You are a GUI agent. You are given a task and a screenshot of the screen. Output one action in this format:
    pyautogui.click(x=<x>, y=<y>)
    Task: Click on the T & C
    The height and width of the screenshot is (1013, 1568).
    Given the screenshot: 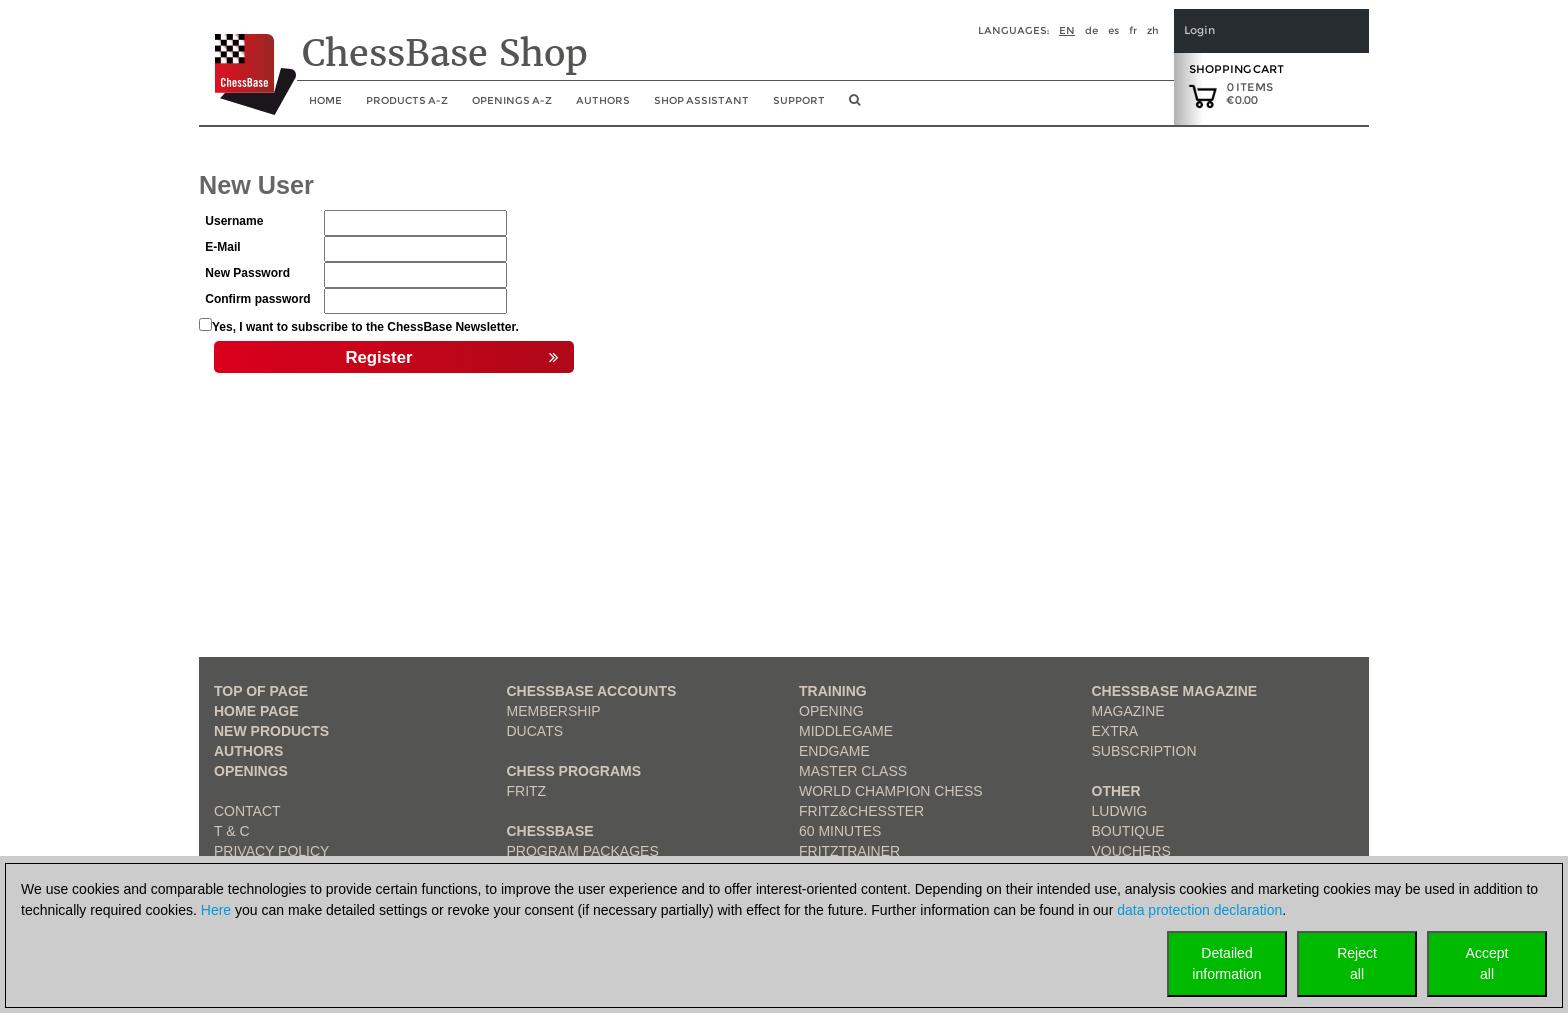 What is the action you would take?
    pyautogui.click(x=232, y=831)
    